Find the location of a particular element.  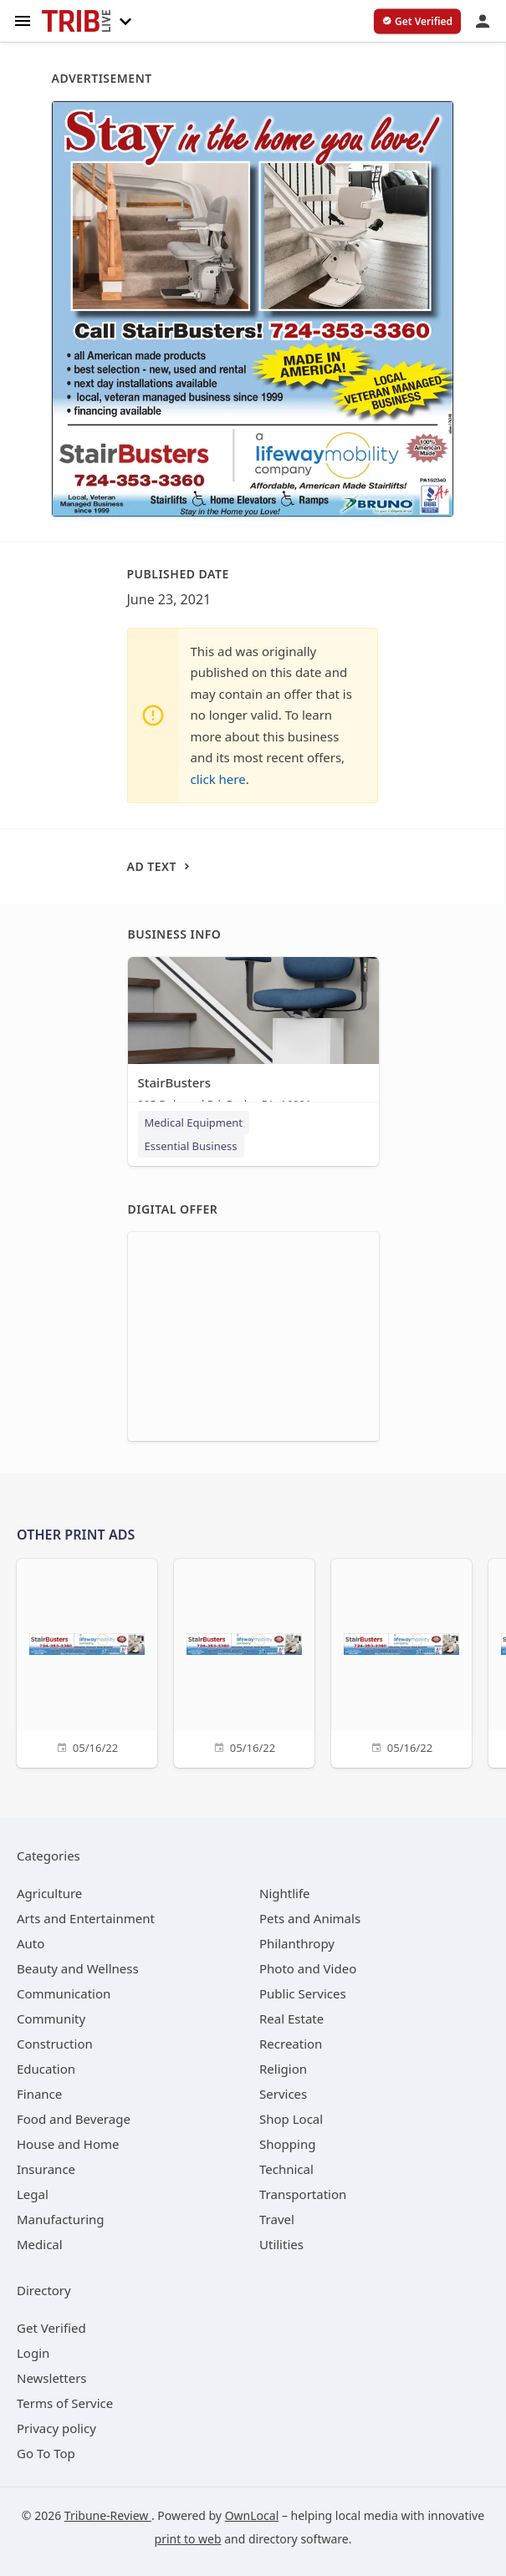

[category Shopping] is located at coordinates (287, 2144).